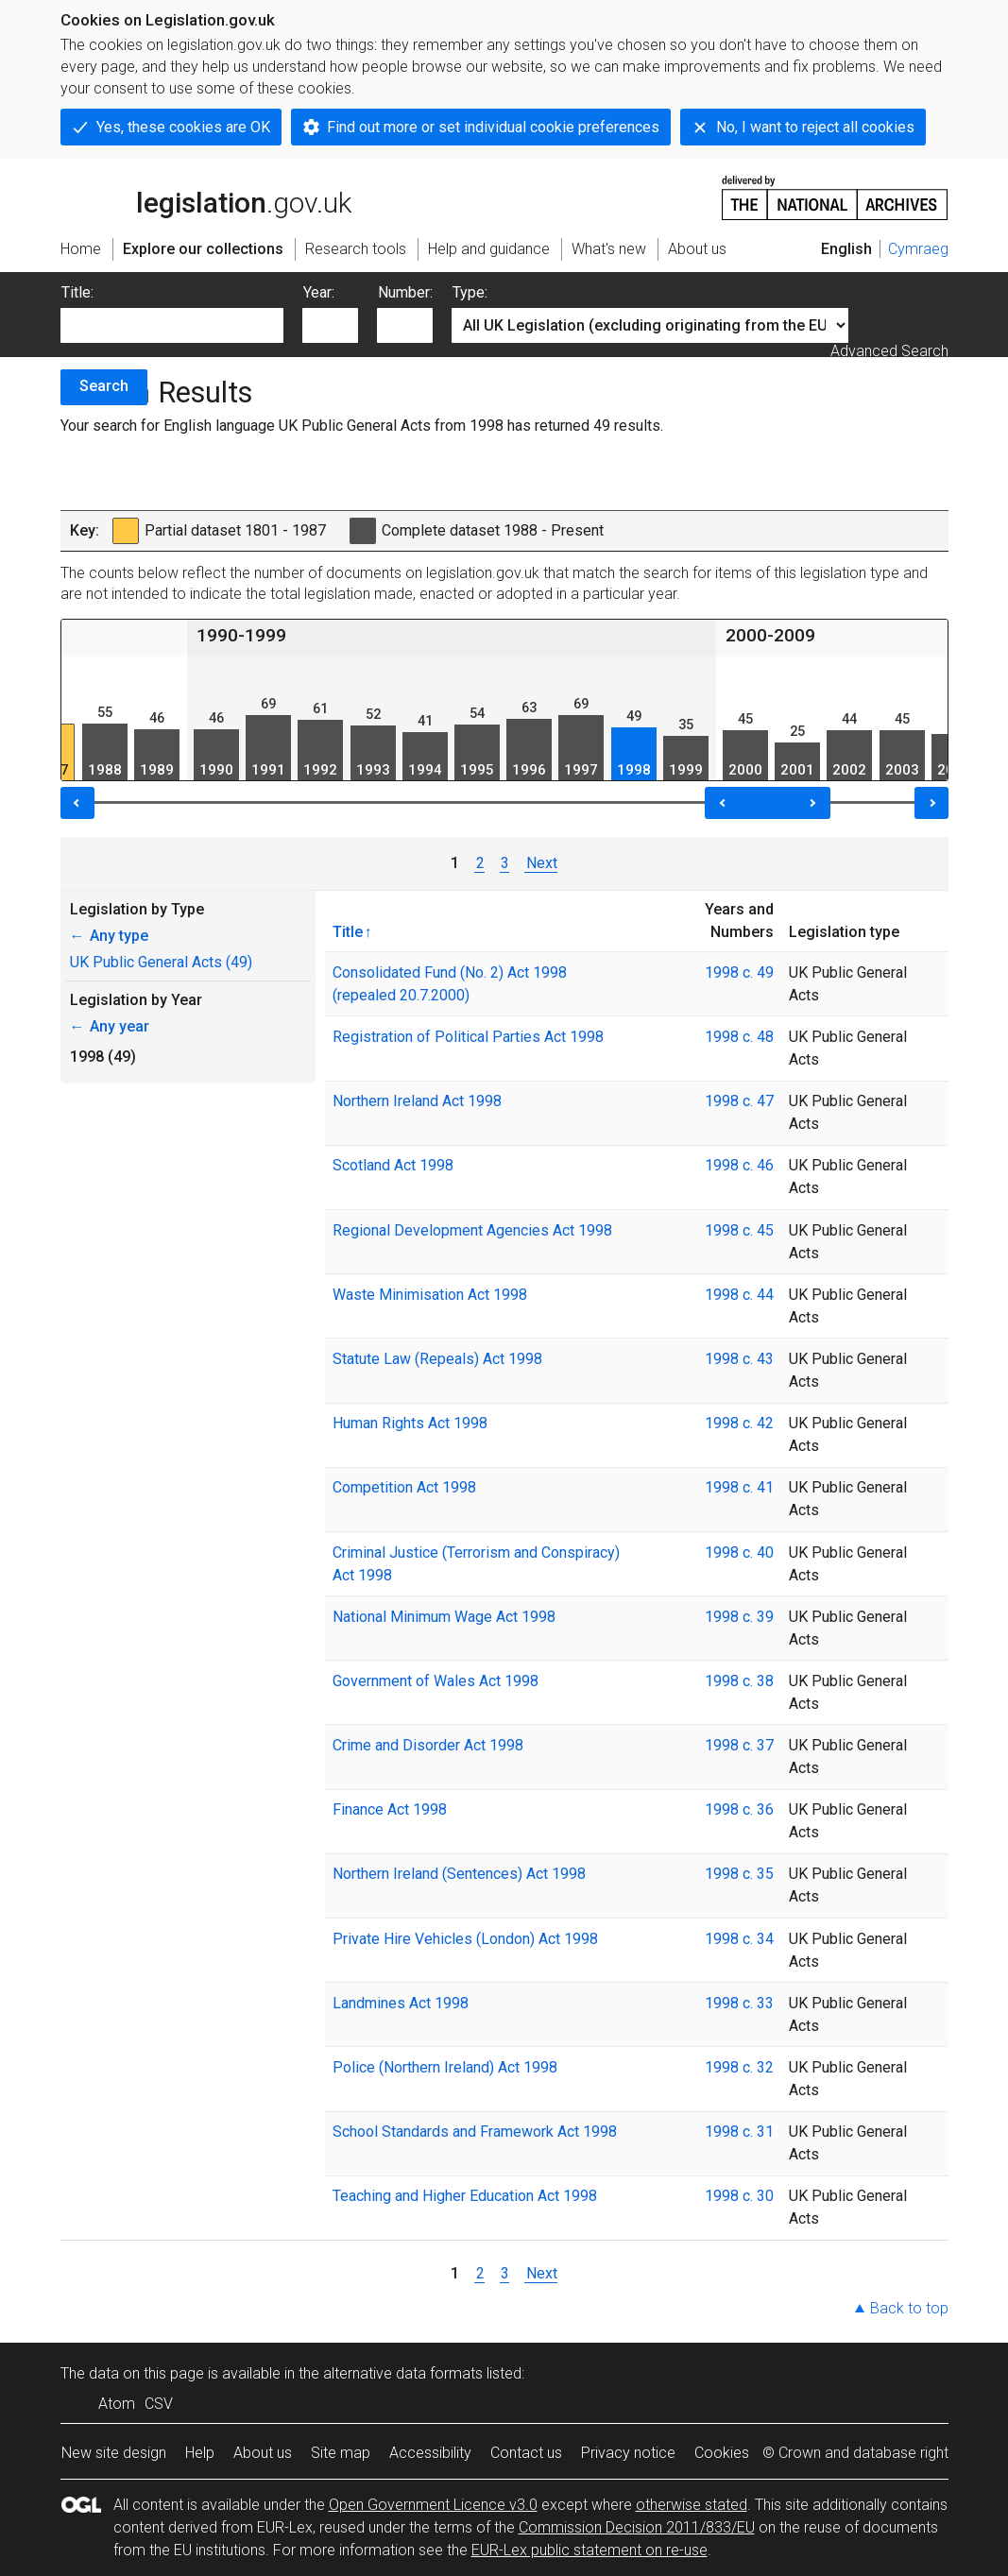  Describe the element at coordinates (445, 2067) in the screenshot. I see `Police (Northern Ireland) Act 1998` at that location.